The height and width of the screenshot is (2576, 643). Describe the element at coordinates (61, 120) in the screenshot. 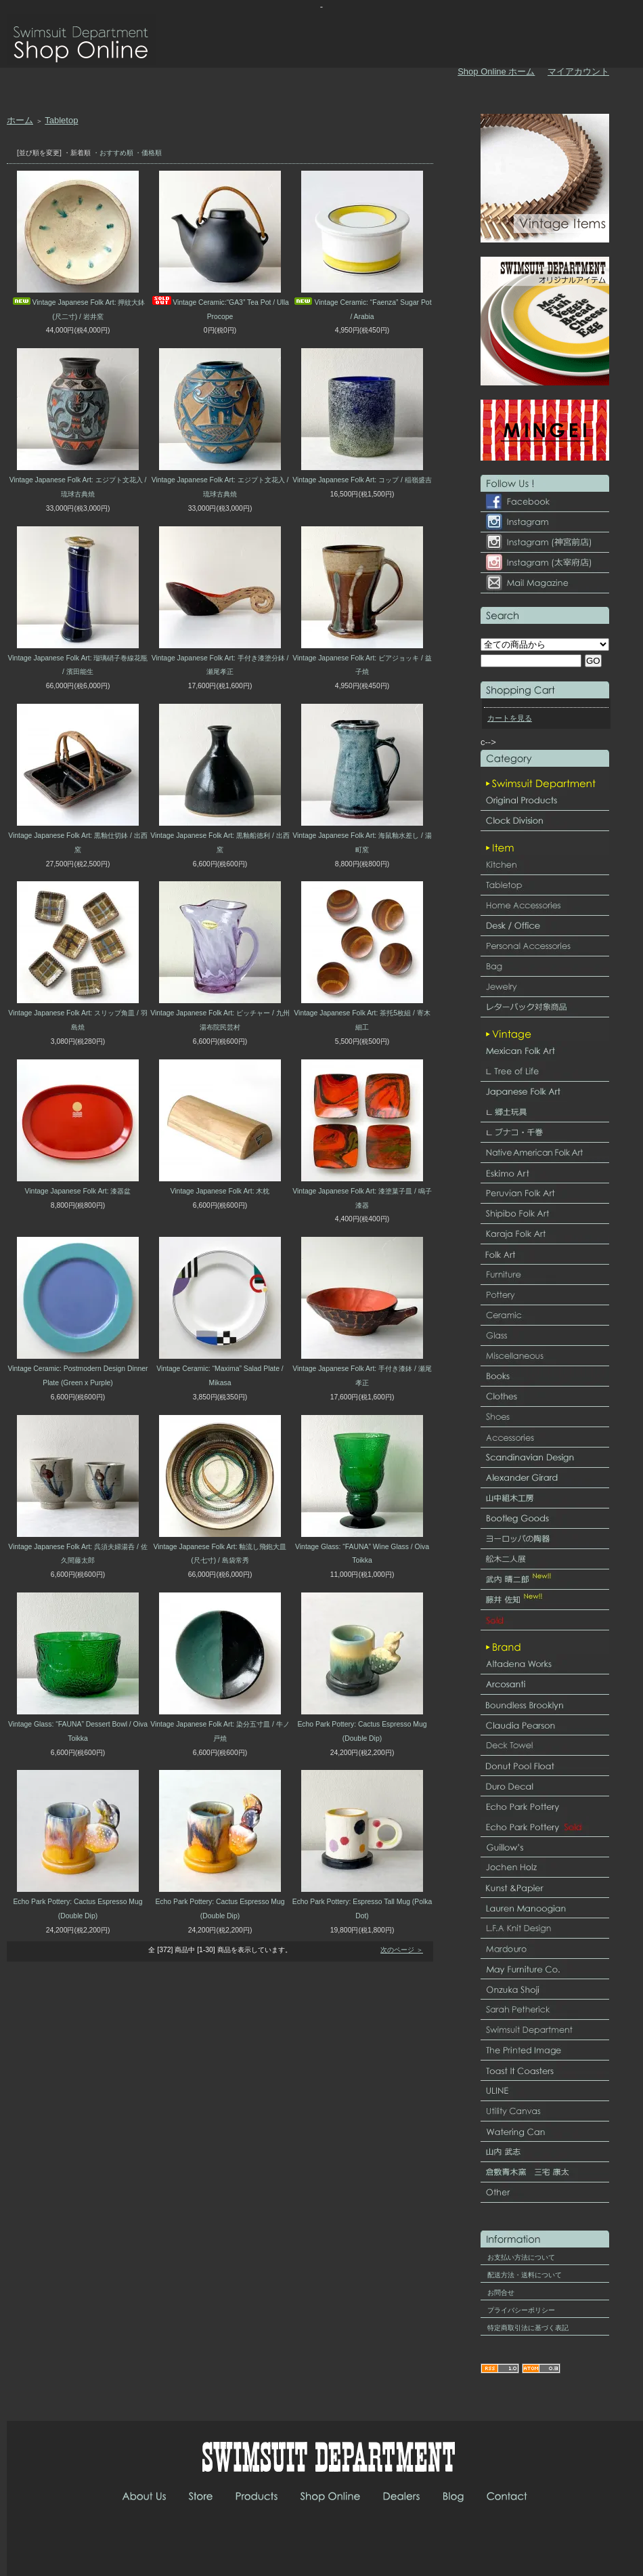

I see `Tabletop` at that location.